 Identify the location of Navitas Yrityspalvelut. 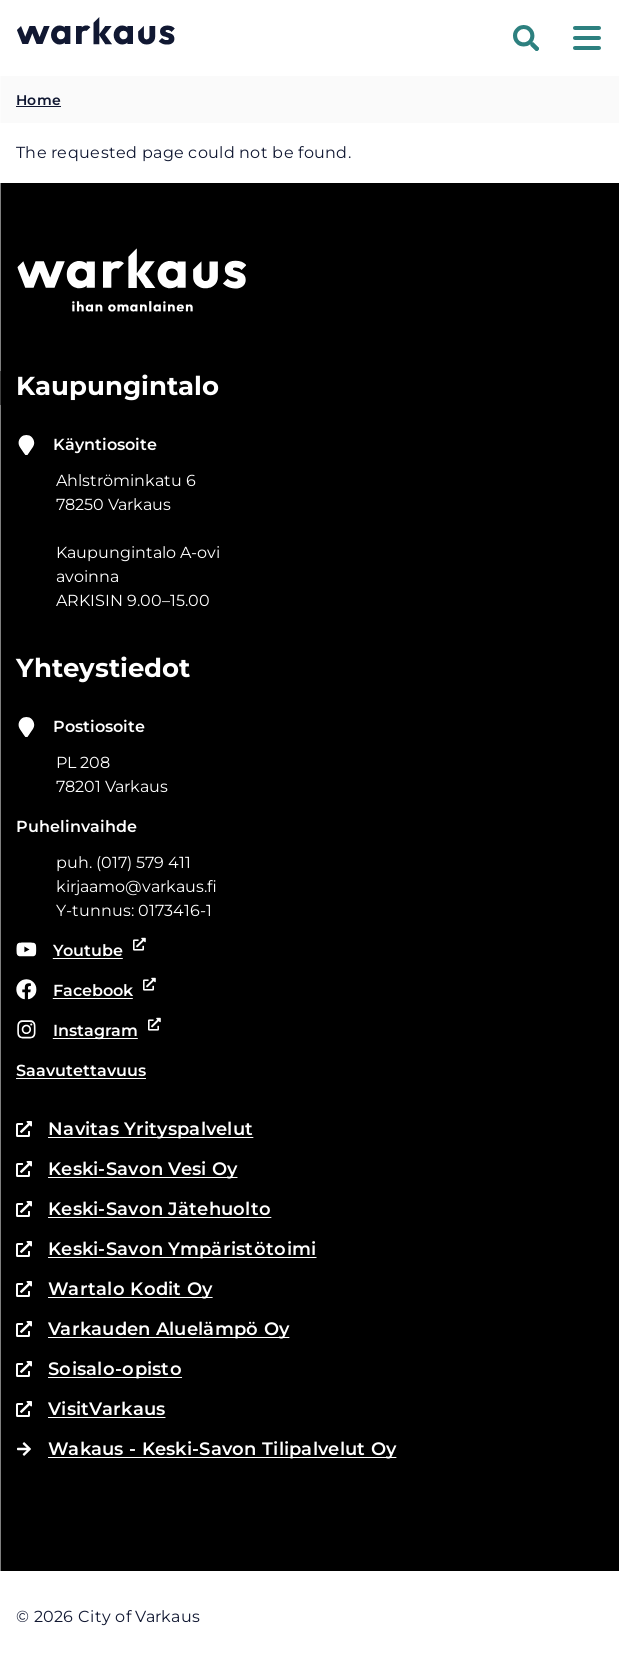
(134, 1129).